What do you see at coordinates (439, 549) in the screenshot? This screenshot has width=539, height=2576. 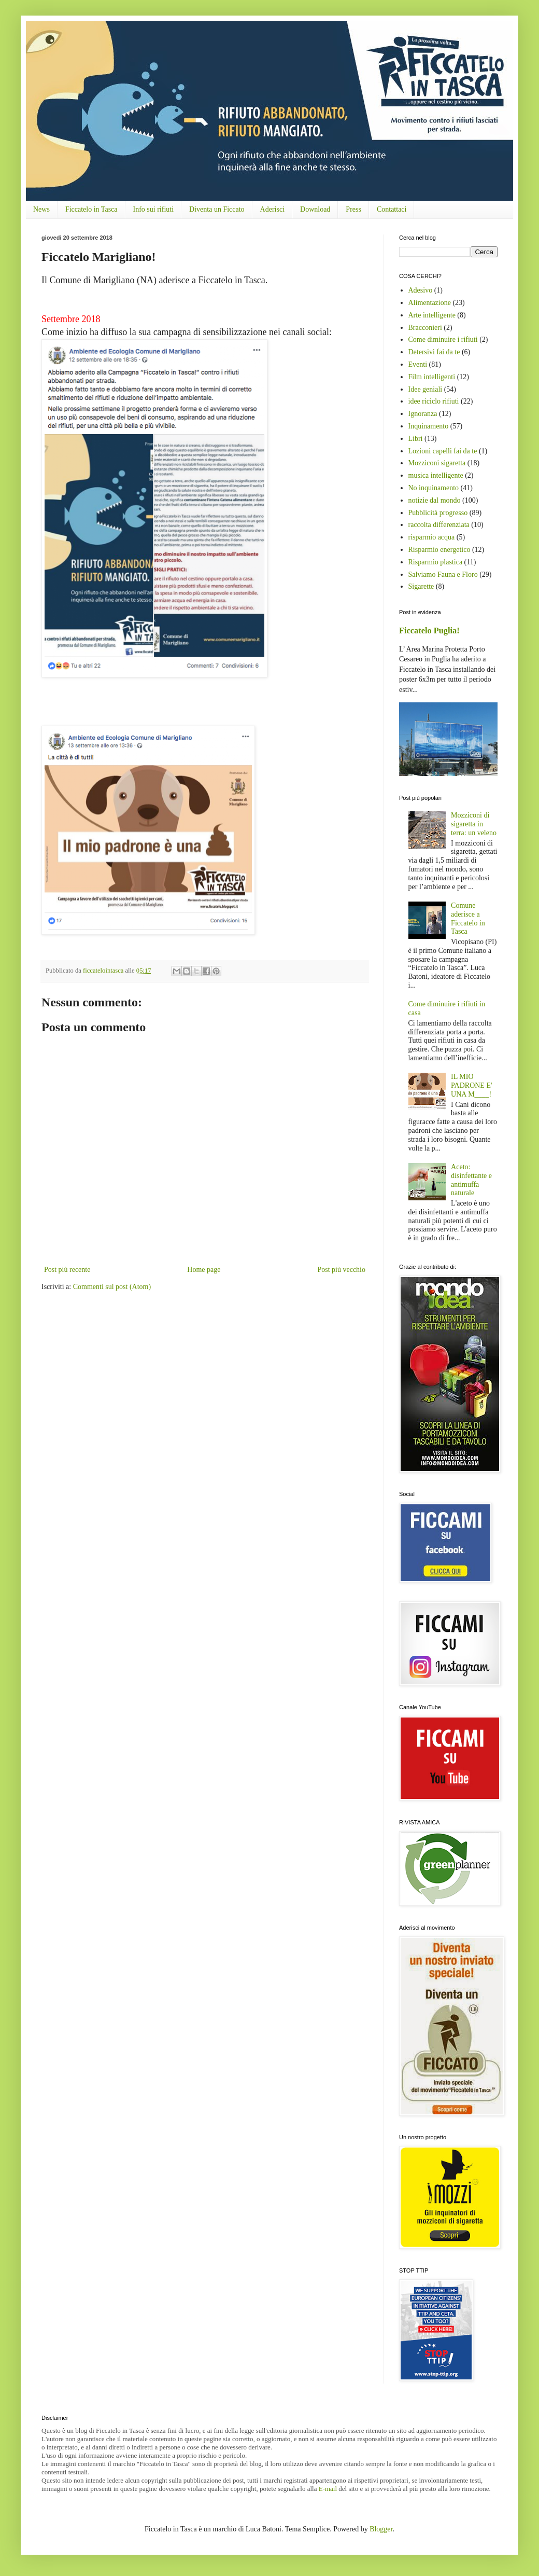 I see `Risparmio energetico` at bounding box center [439, 549].